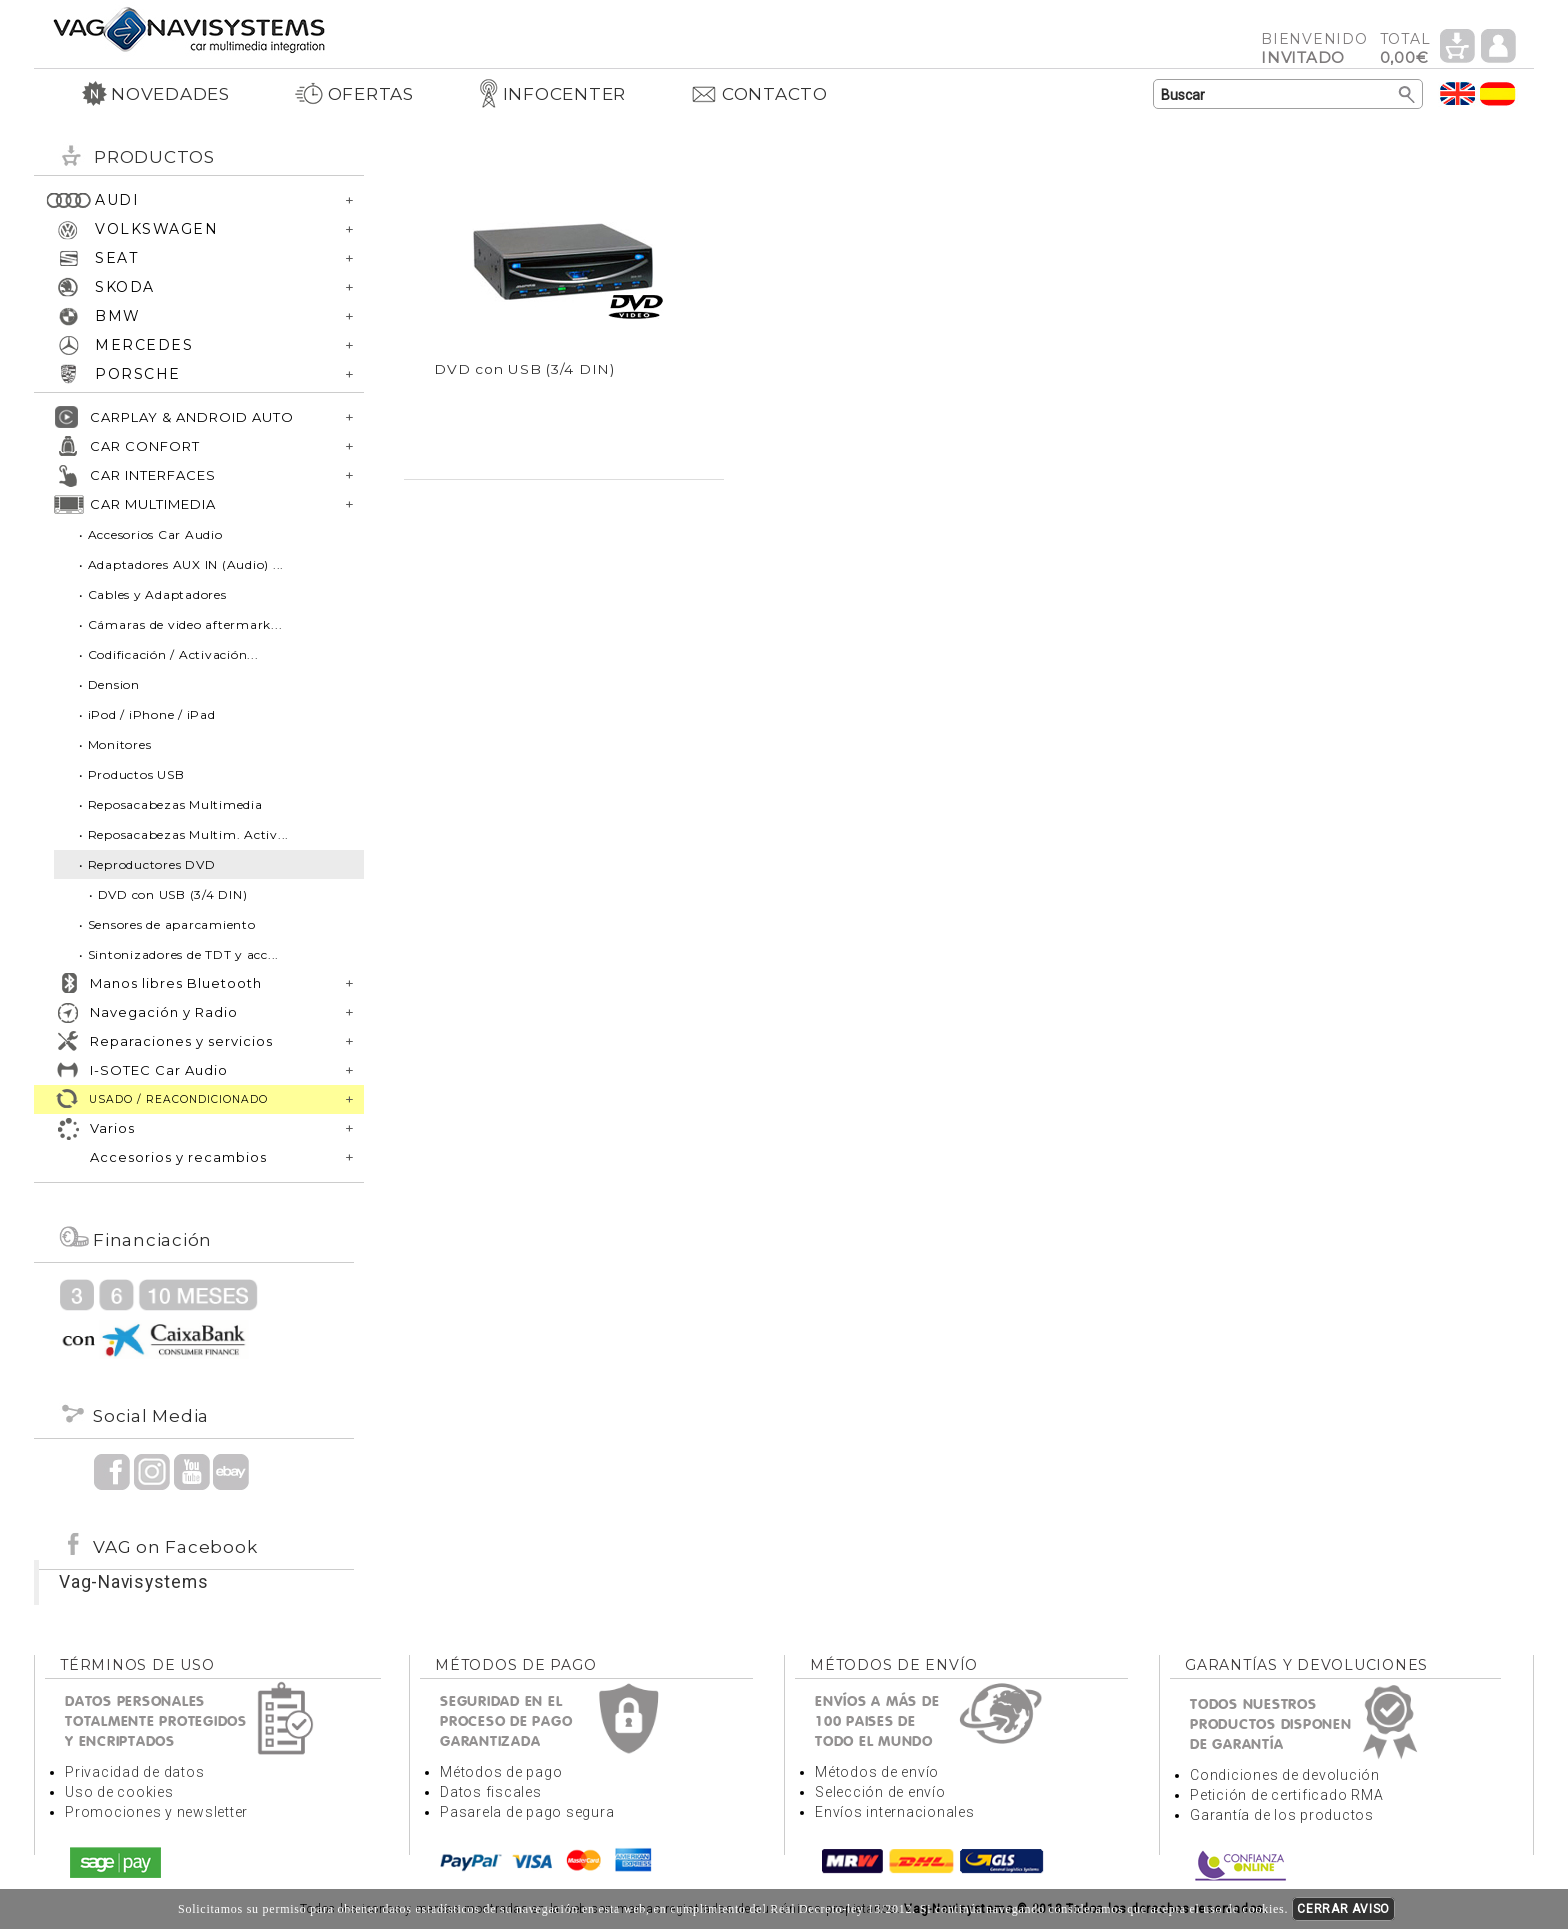 The image size is (1568, 1929). I want to click on • Productos USB, so click(131, 774).